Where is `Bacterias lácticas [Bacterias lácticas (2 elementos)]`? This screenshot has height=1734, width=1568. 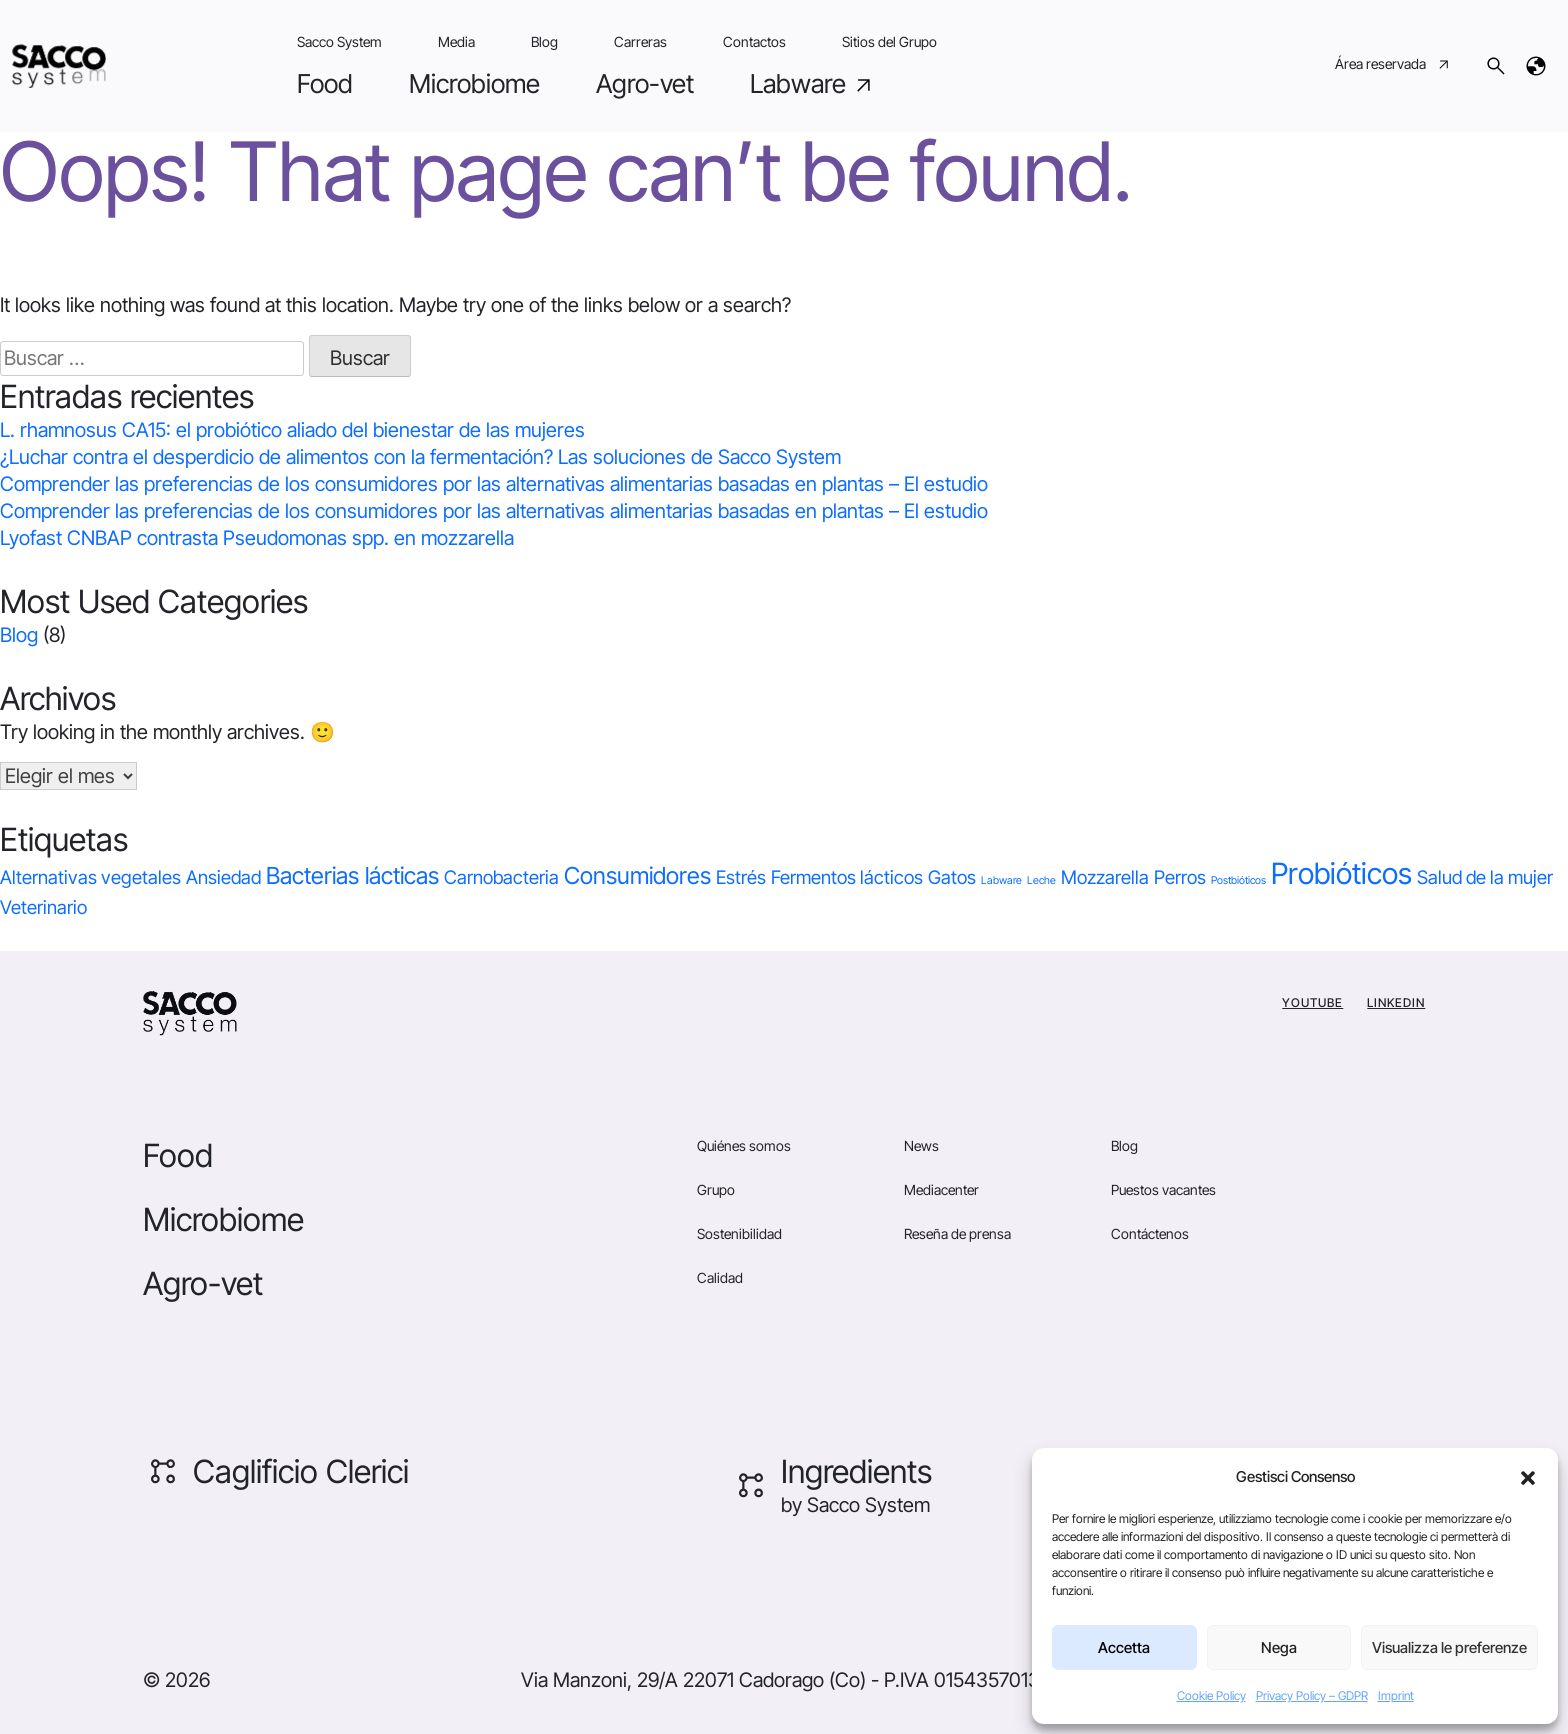 Bacterias lácticas [Bacterias lácticas (2 elementos)] is located at coordinates (352, 875).